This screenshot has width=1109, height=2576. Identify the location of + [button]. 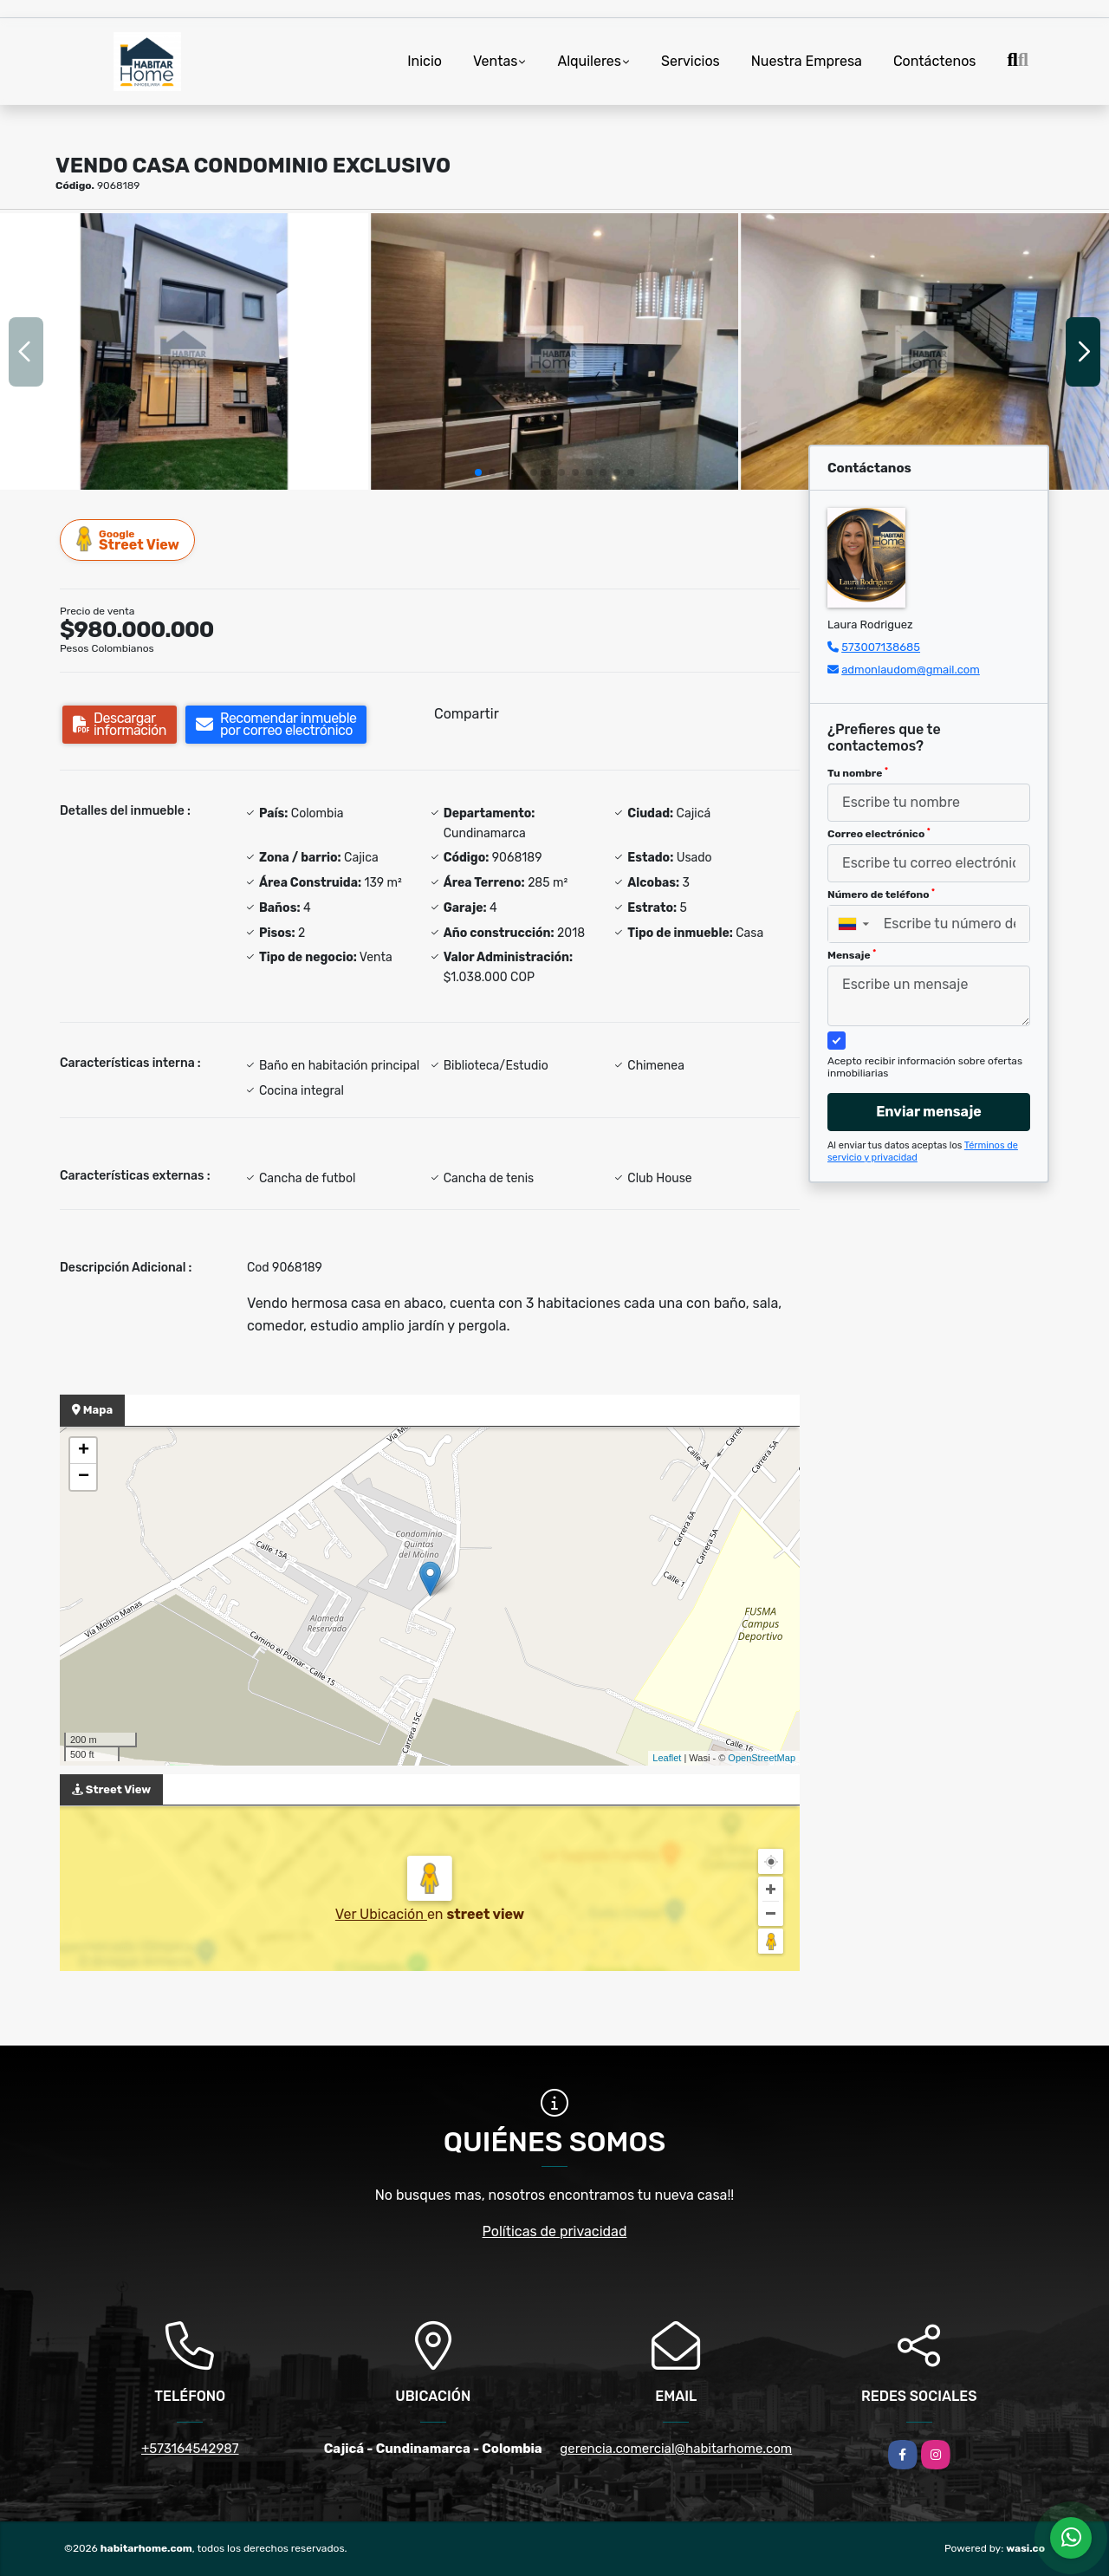
(83, 1451).